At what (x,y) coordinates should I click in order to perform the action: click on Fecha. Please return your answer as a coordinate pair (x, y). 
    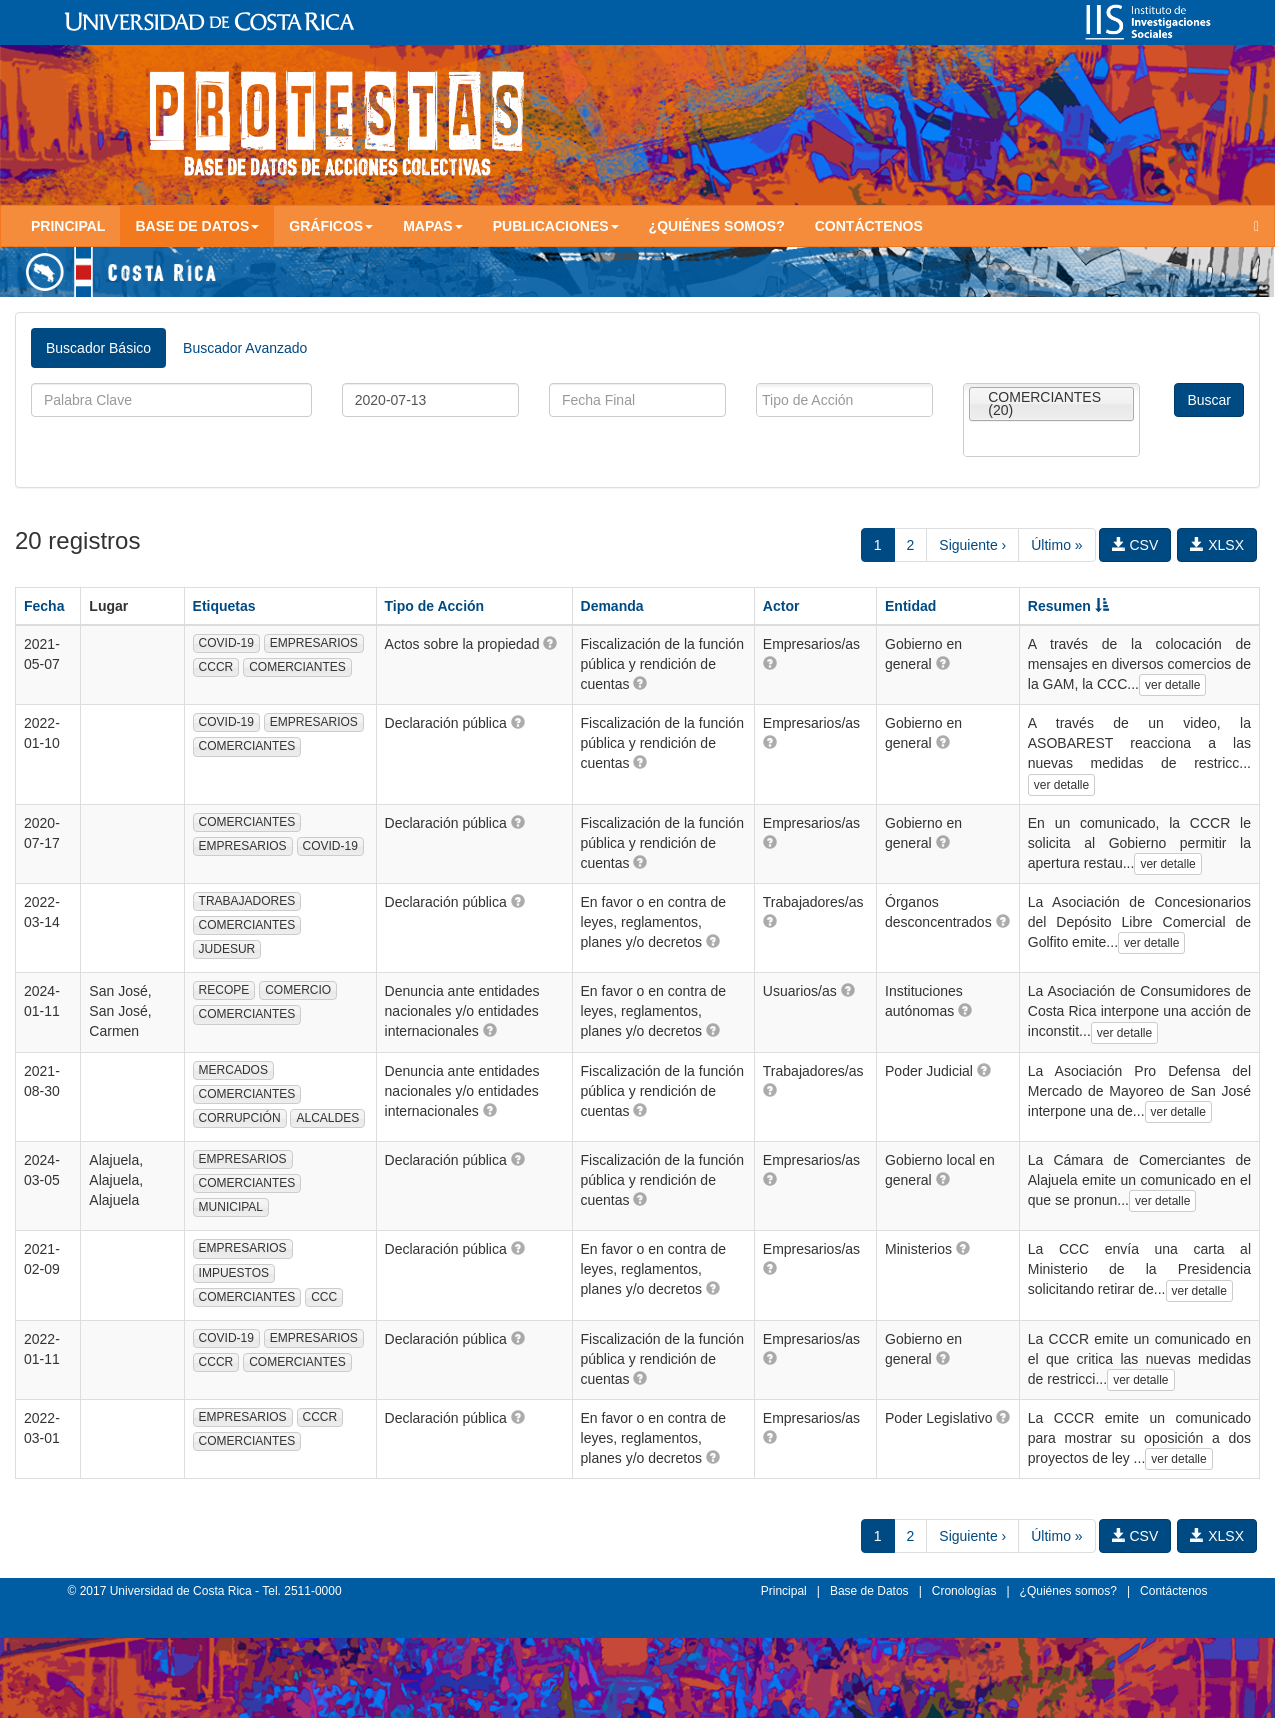
    Looking at the image, I should click on (44, 606).